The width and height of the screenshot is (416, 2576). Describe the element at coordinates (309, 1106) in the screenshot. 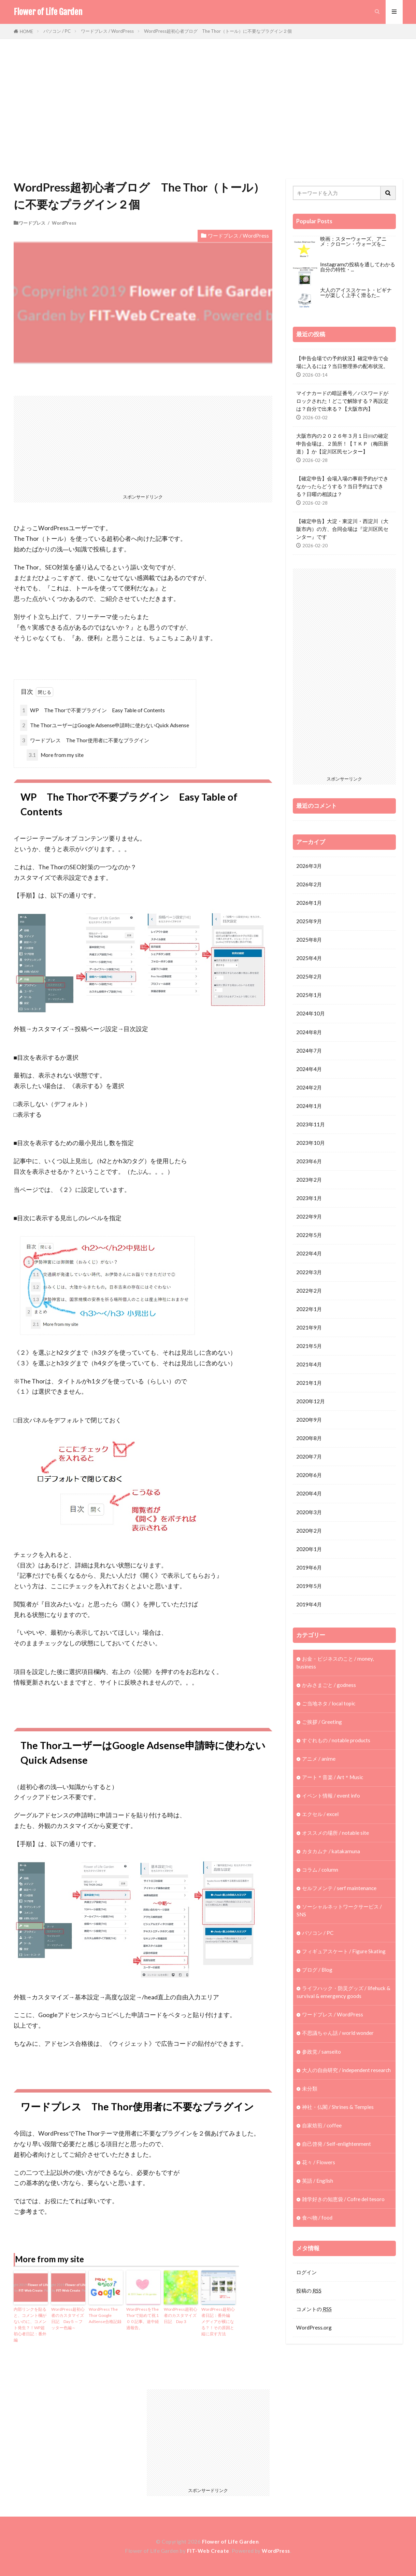

I see `2024年1月` at that location.